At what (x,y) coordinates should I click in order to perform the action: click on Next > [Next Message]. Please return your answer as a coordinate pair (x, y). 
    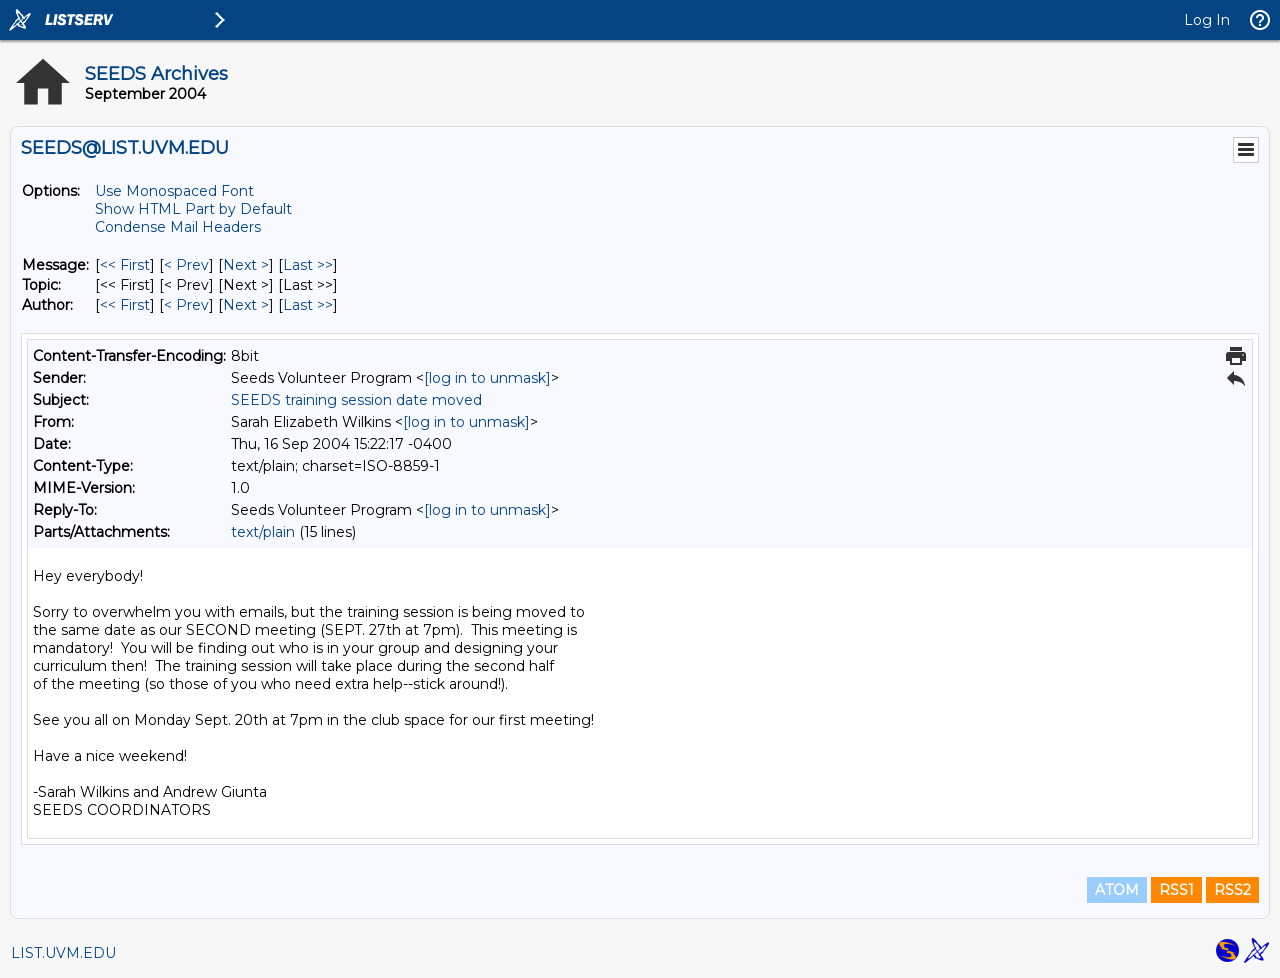
    Looking at the image, I should click on (246, 265).